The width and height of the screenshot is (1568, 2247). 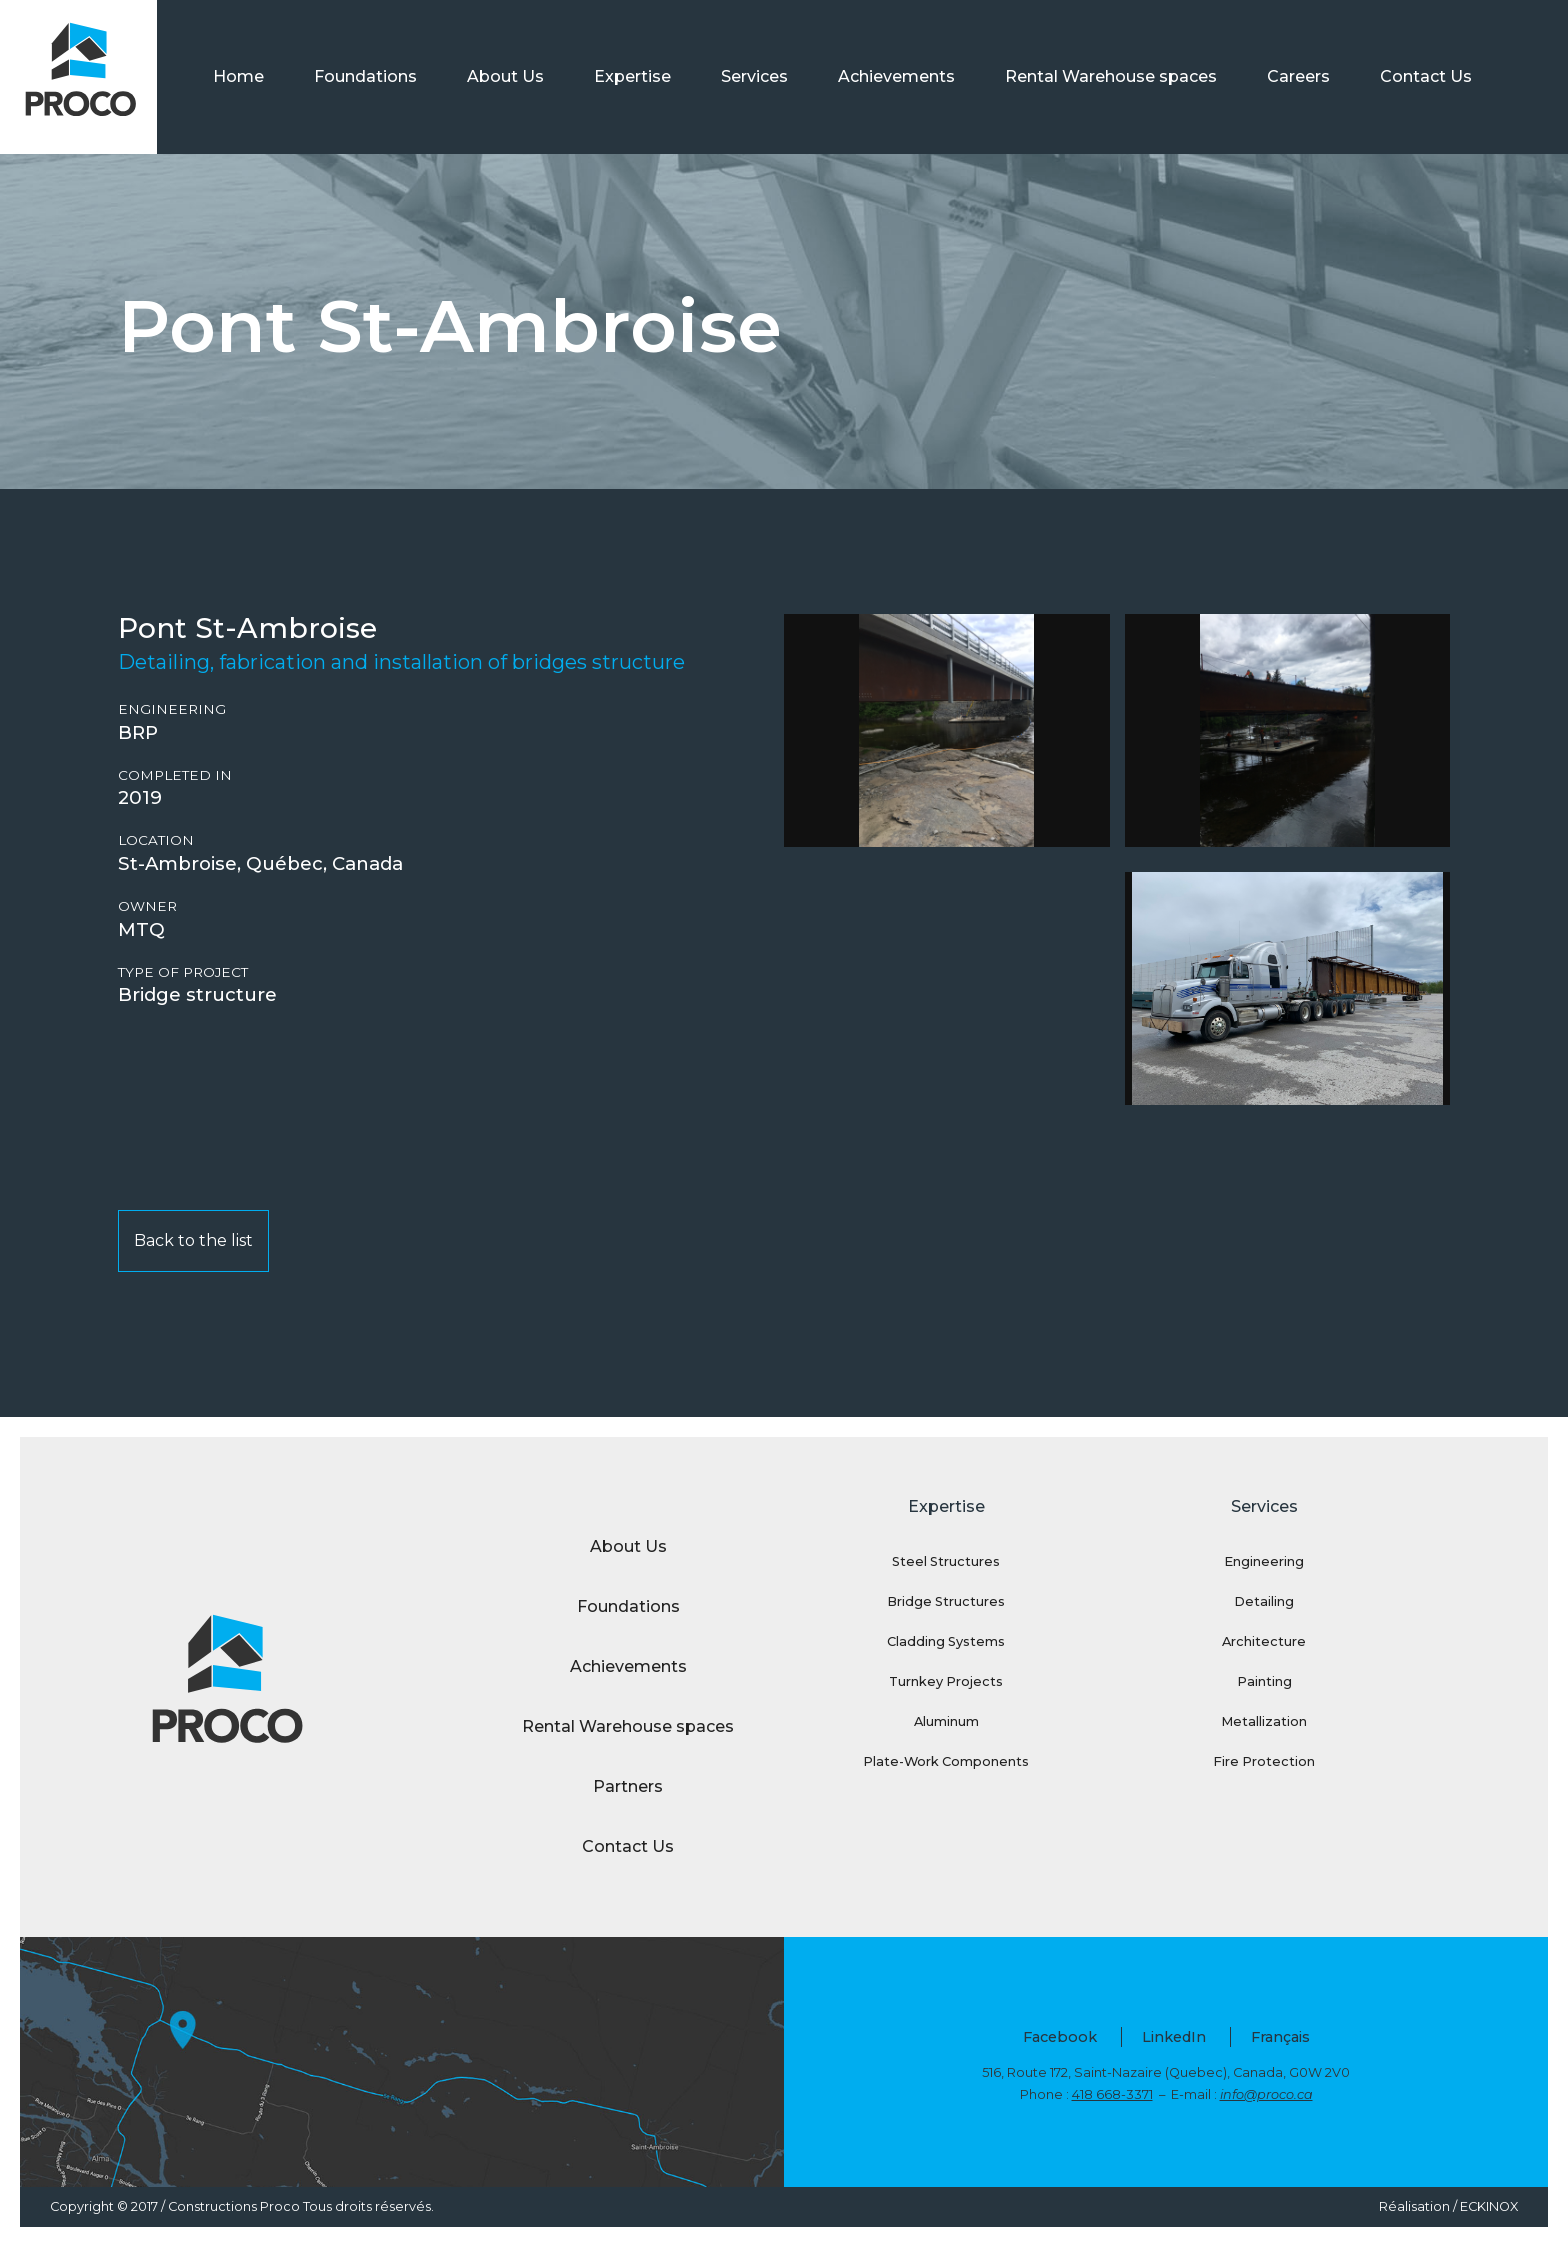 I want to click on Foundations, so click(x=365, y=76).